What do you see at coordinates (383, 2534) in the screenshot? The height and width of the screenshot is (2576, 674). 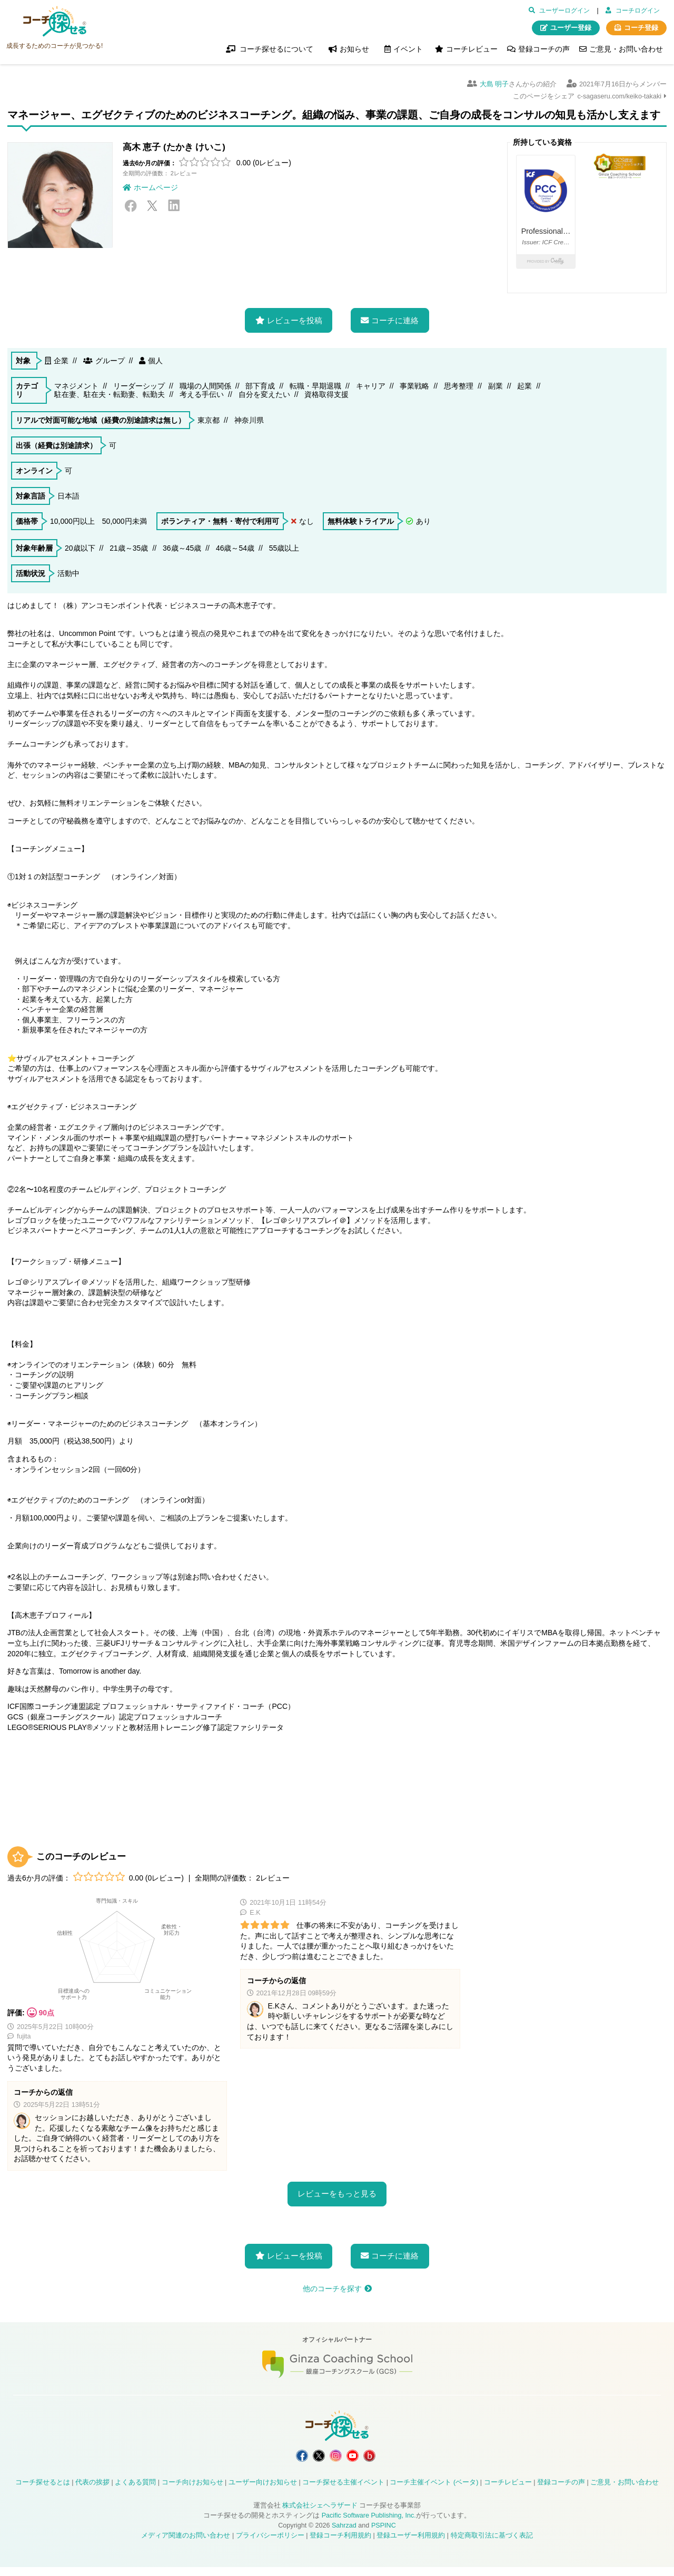 I see `PSPINC` at bounding box center [383, 2534].